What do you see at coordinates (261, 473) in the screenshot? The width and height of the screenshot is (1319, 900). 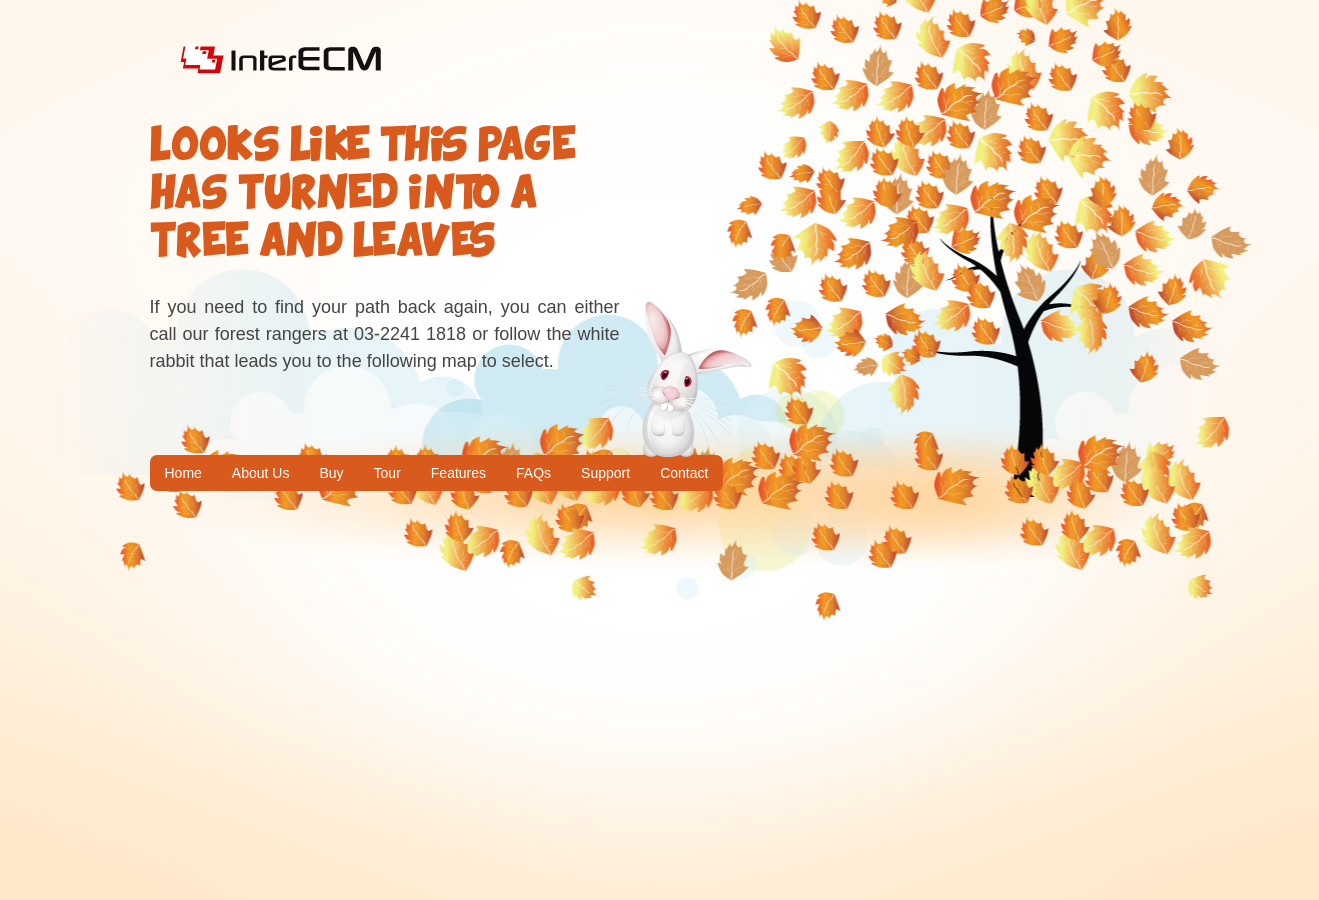 I see `About Us` at bounding box center [261, 473].